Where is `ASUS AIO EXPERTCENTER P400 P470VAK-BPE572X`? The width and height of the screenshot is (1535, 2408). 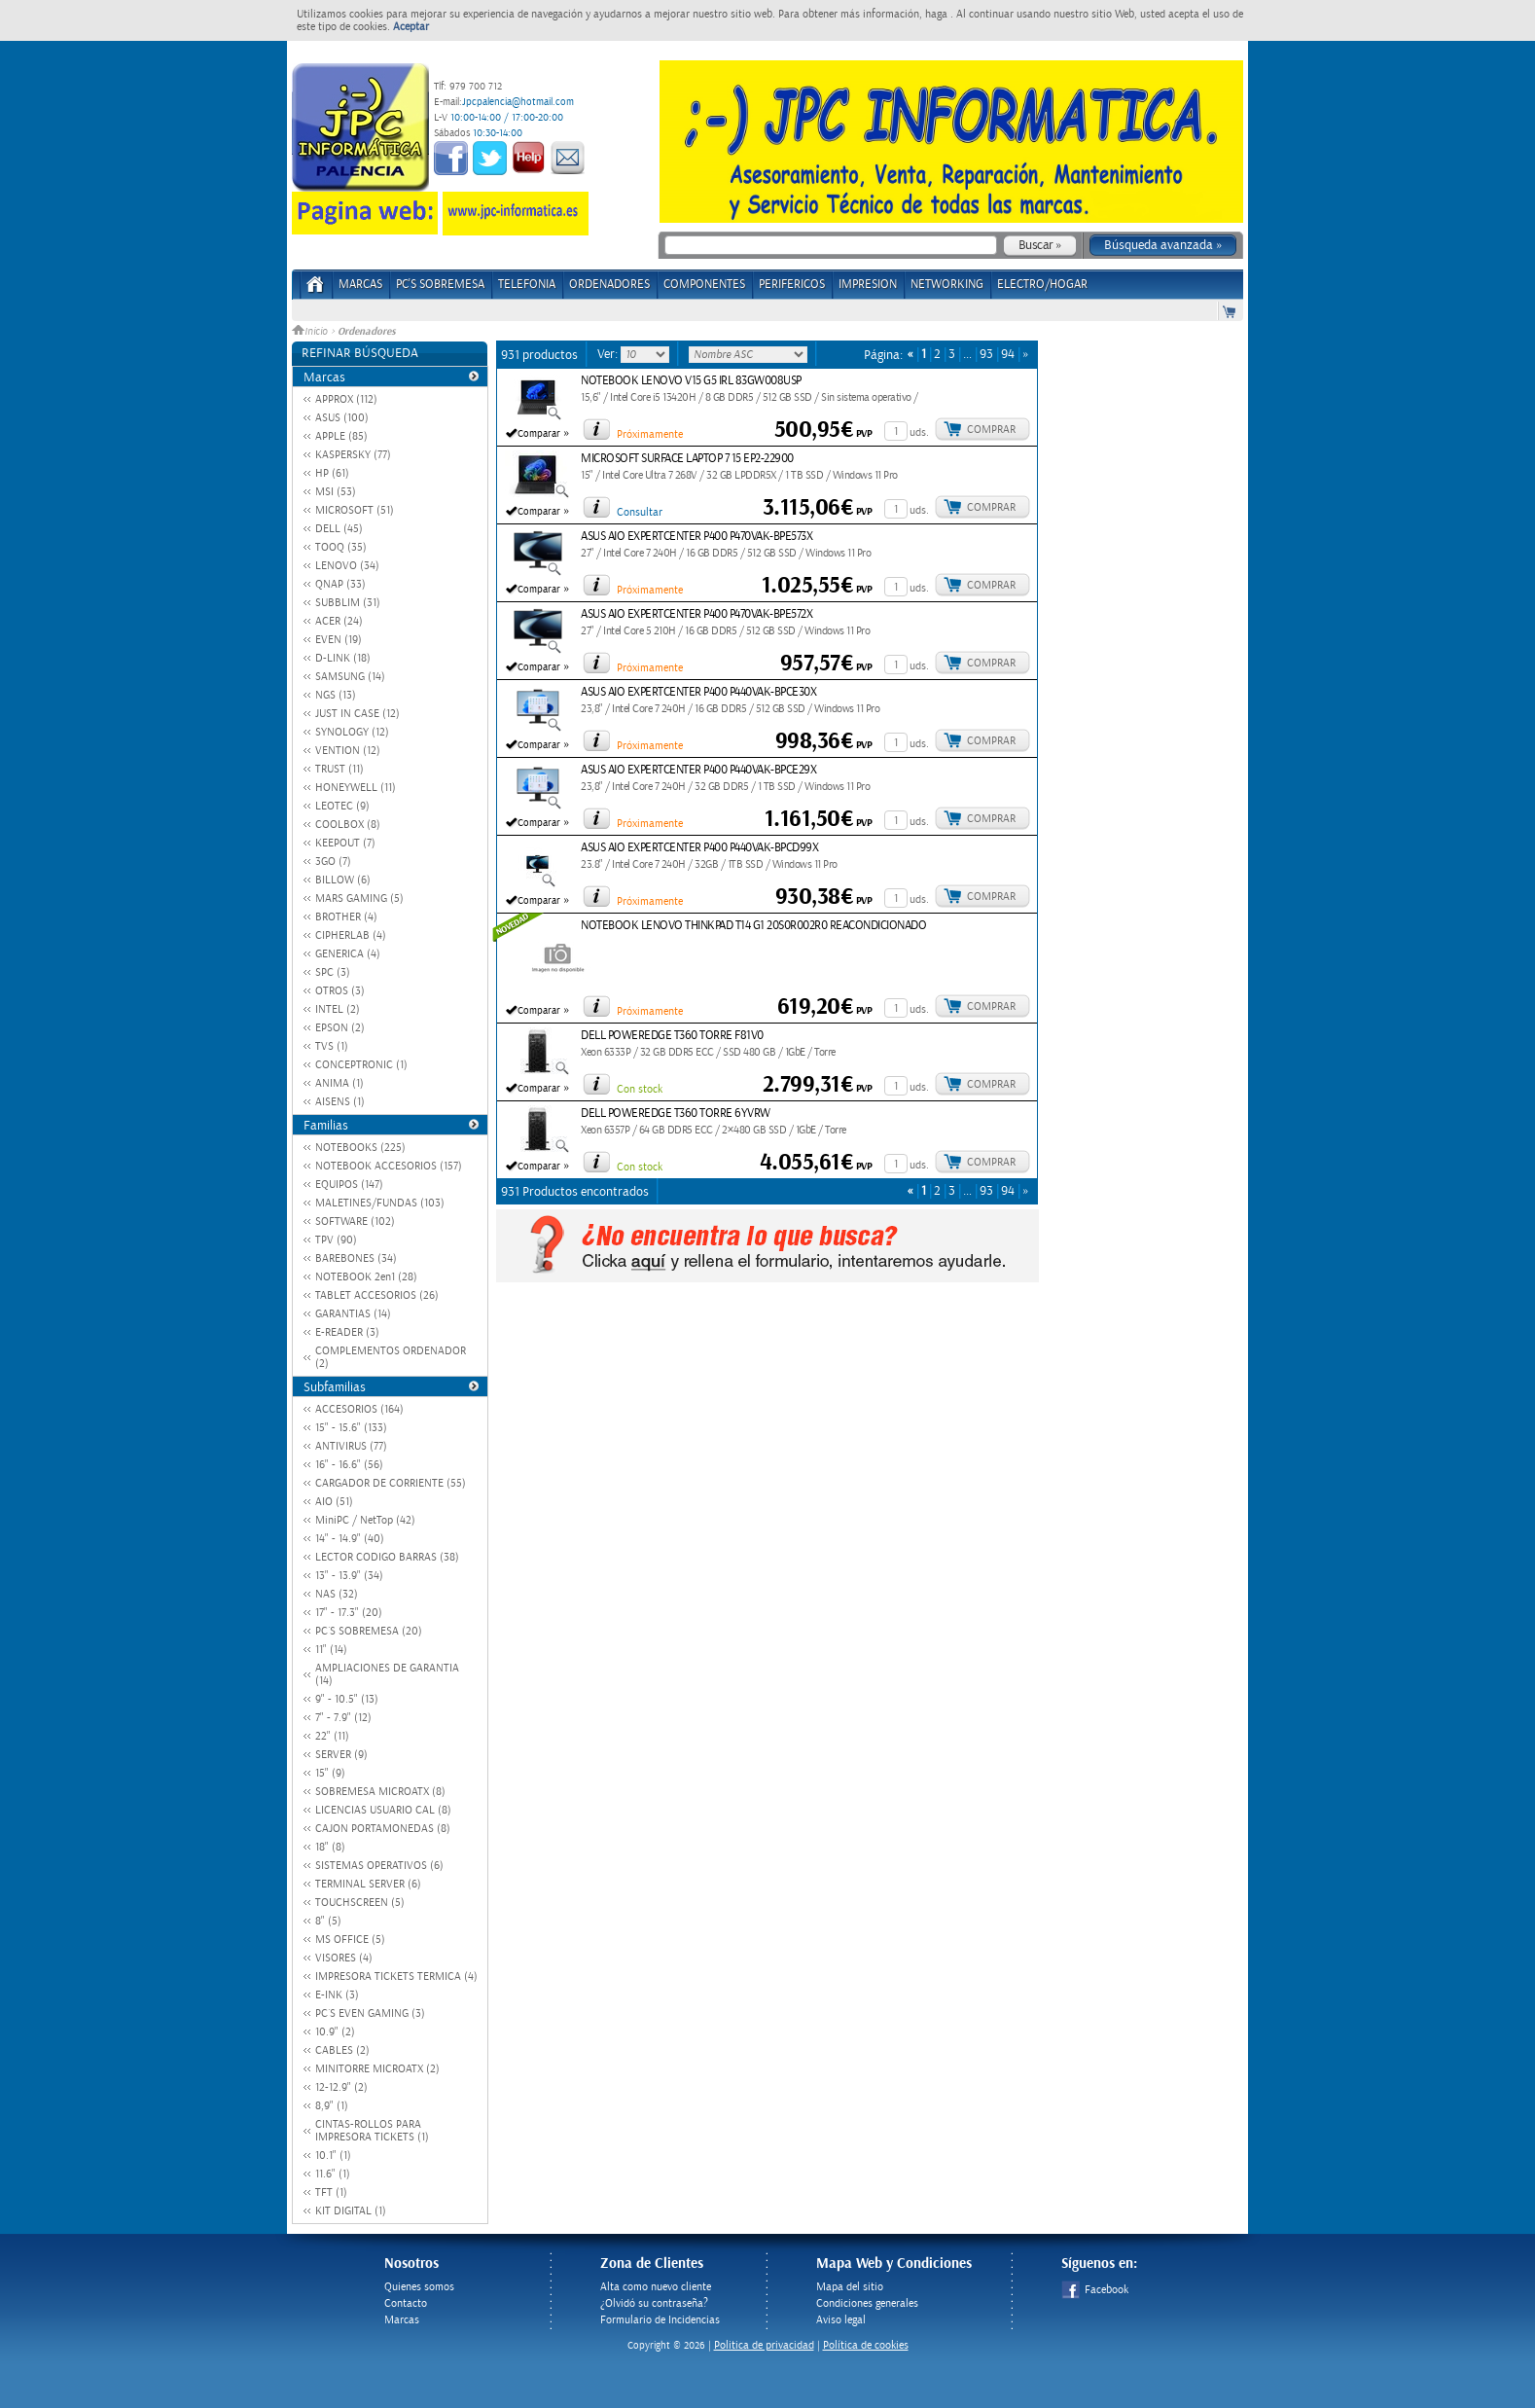 ASUS AIO EXPERTCENTER P400 P470VAK-BPE572X is located at coordinates (696, 614).